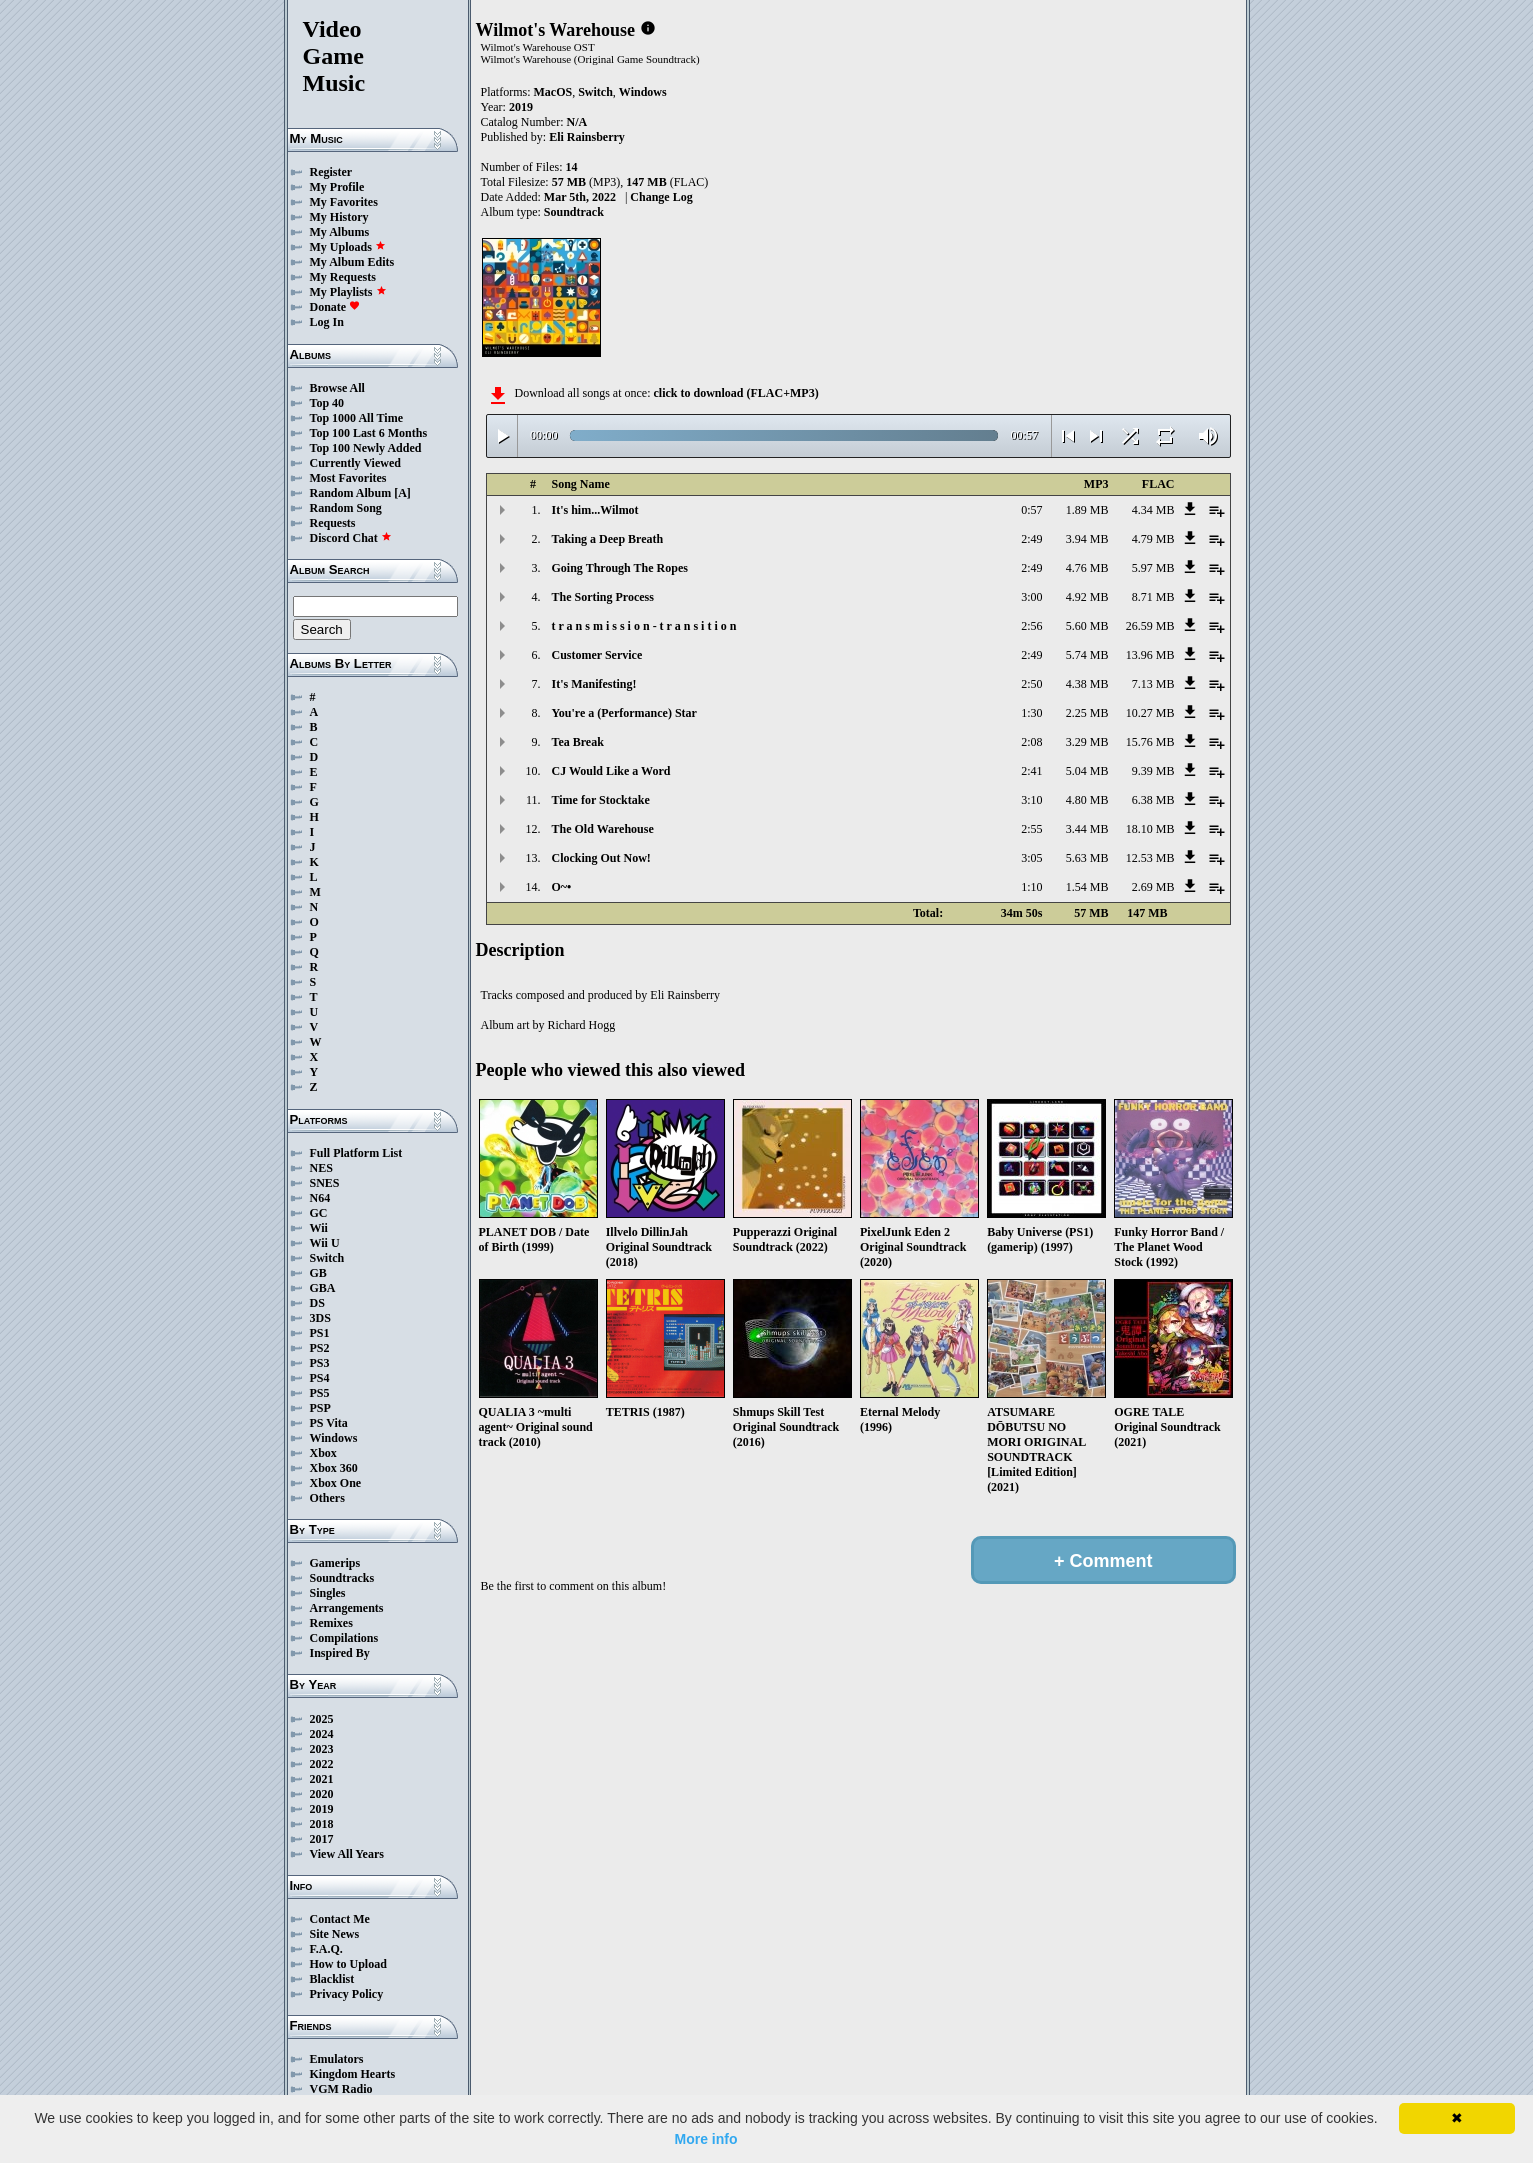 The image size is (1533, 2163). Describe the element at coordinates (322, 1749) in the screenshot. I see `2023` at that location.